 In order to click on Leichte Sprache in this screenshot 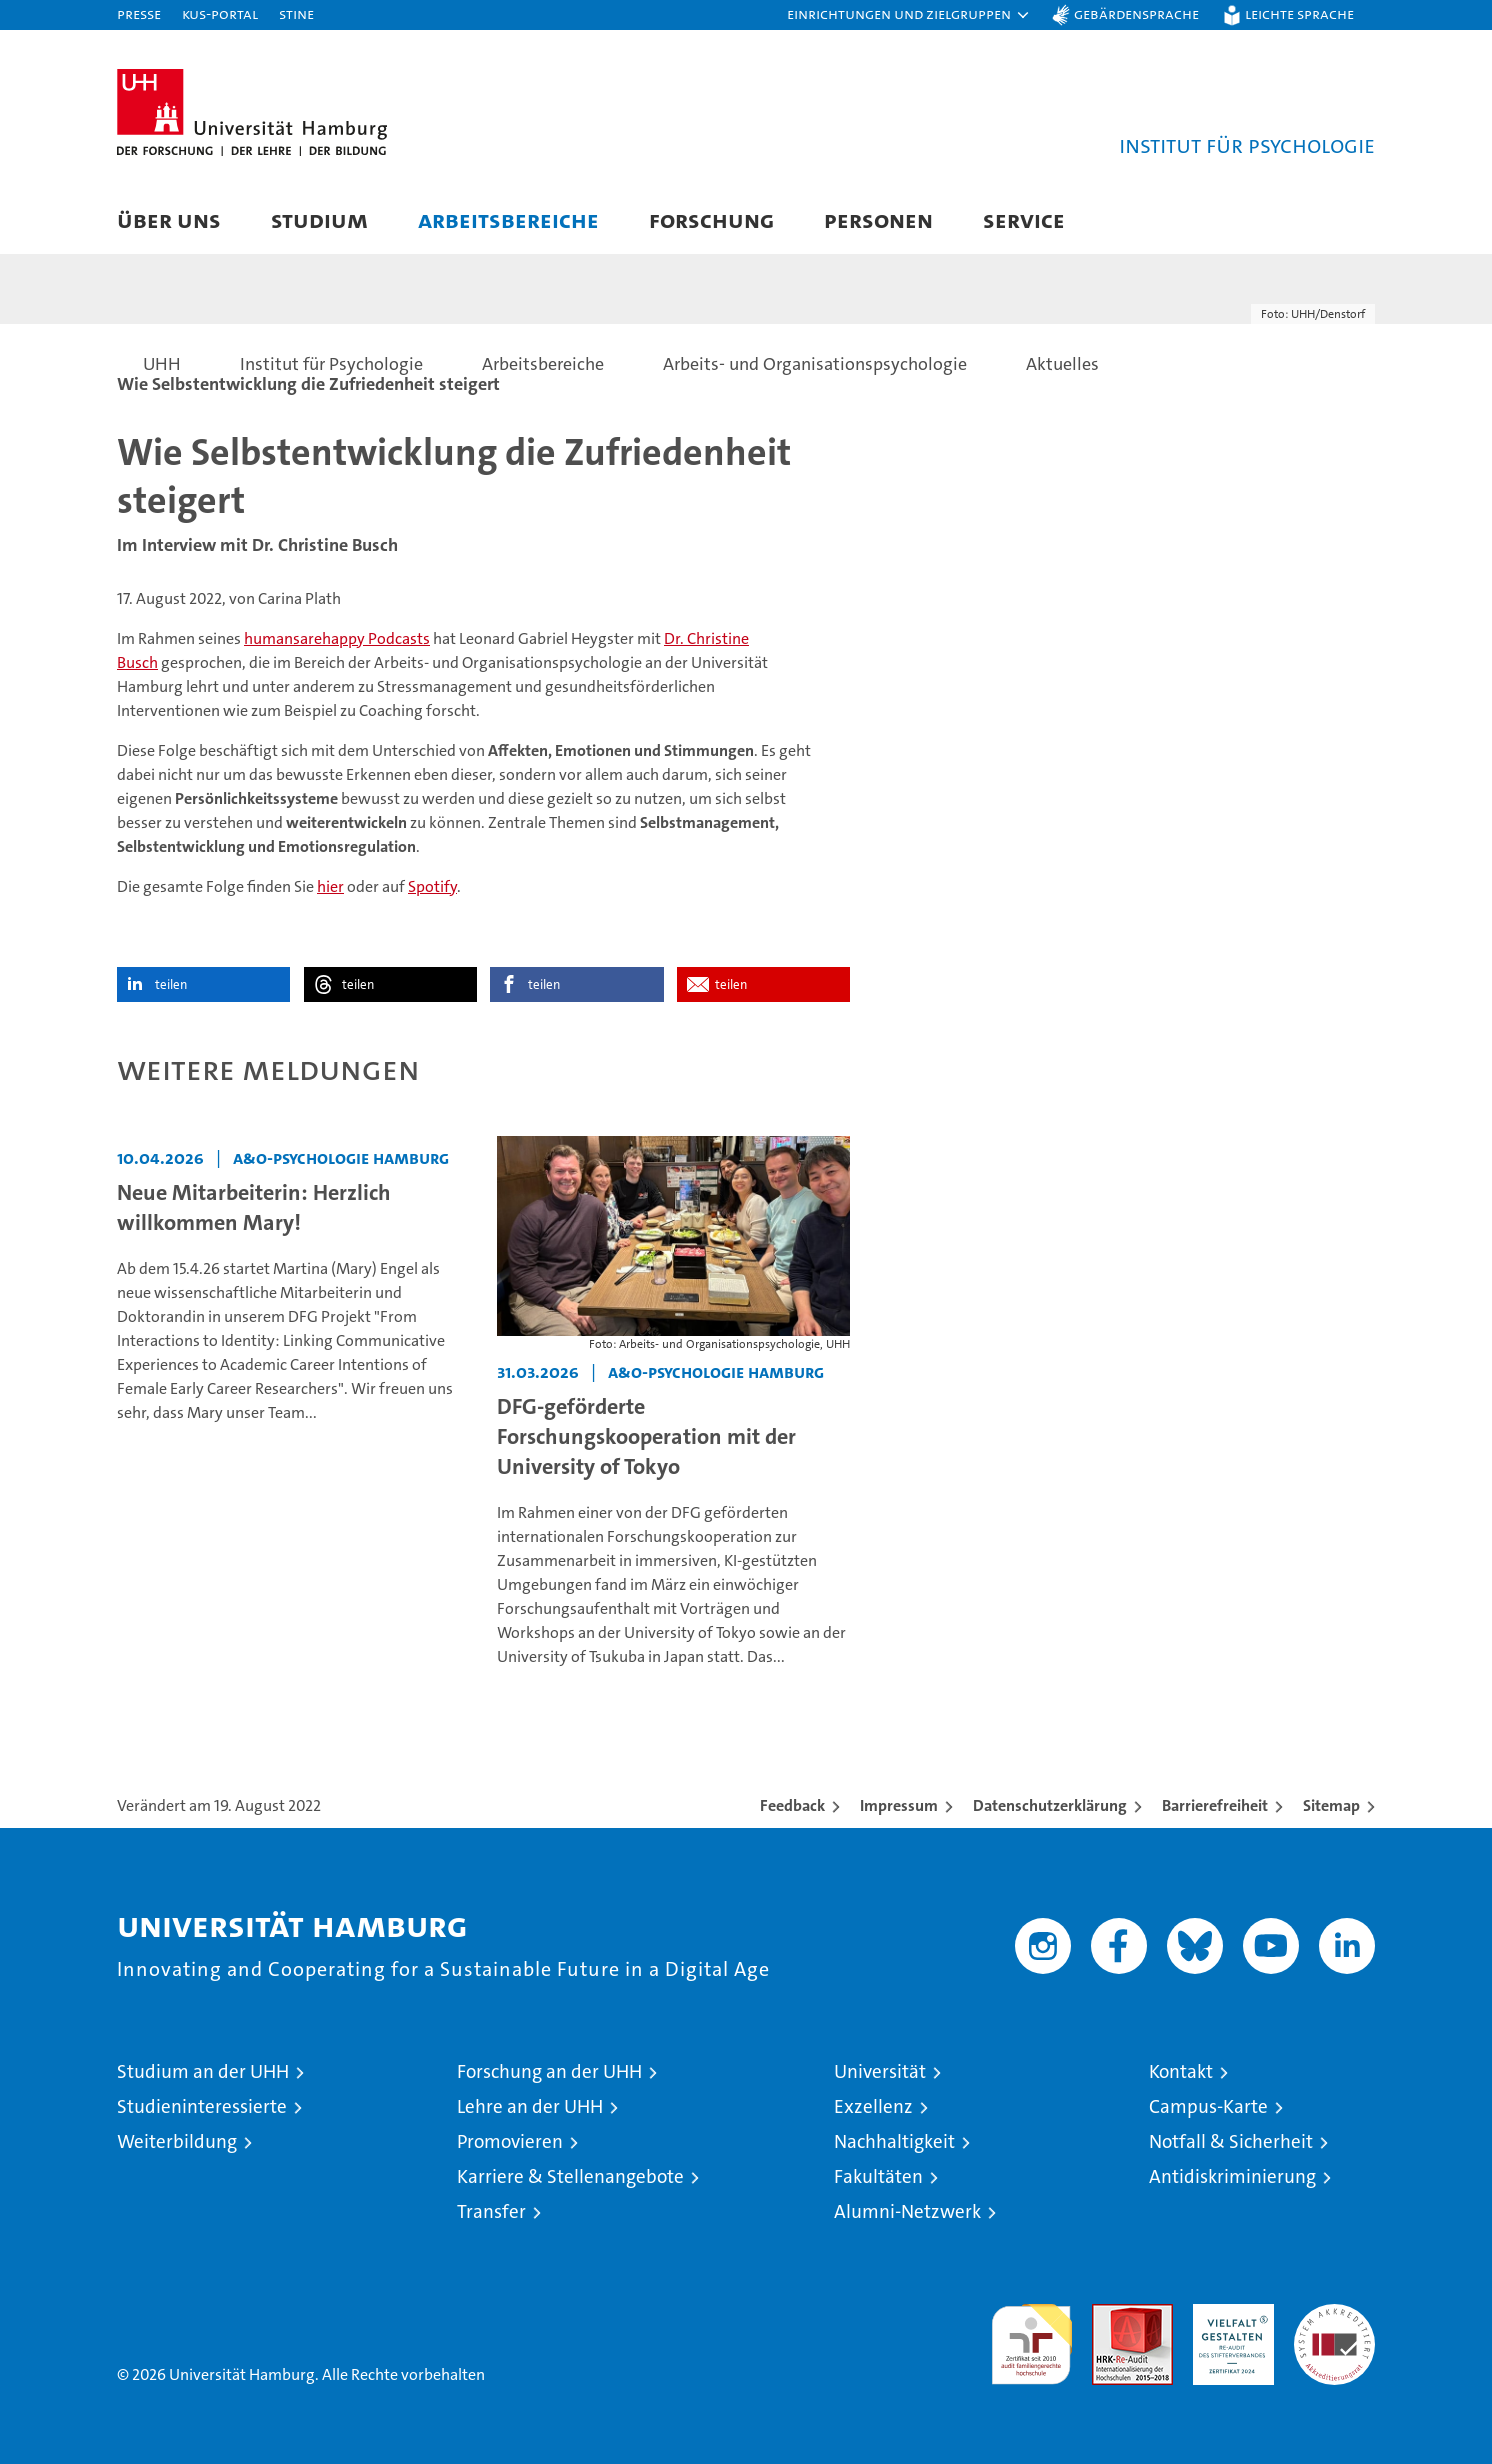, I will do `click(1299, 13)`.